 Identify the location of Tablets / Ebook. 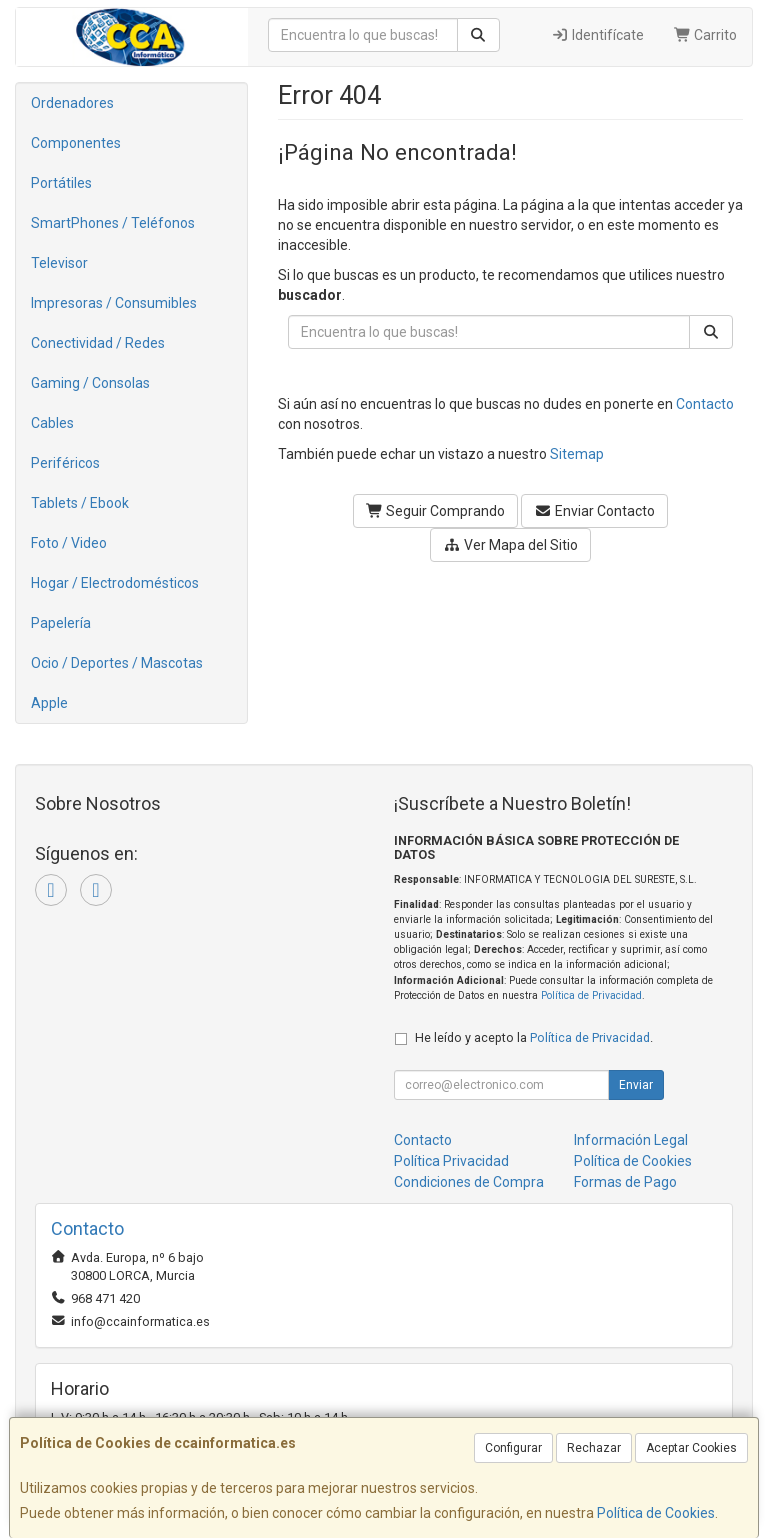
(80, 503).